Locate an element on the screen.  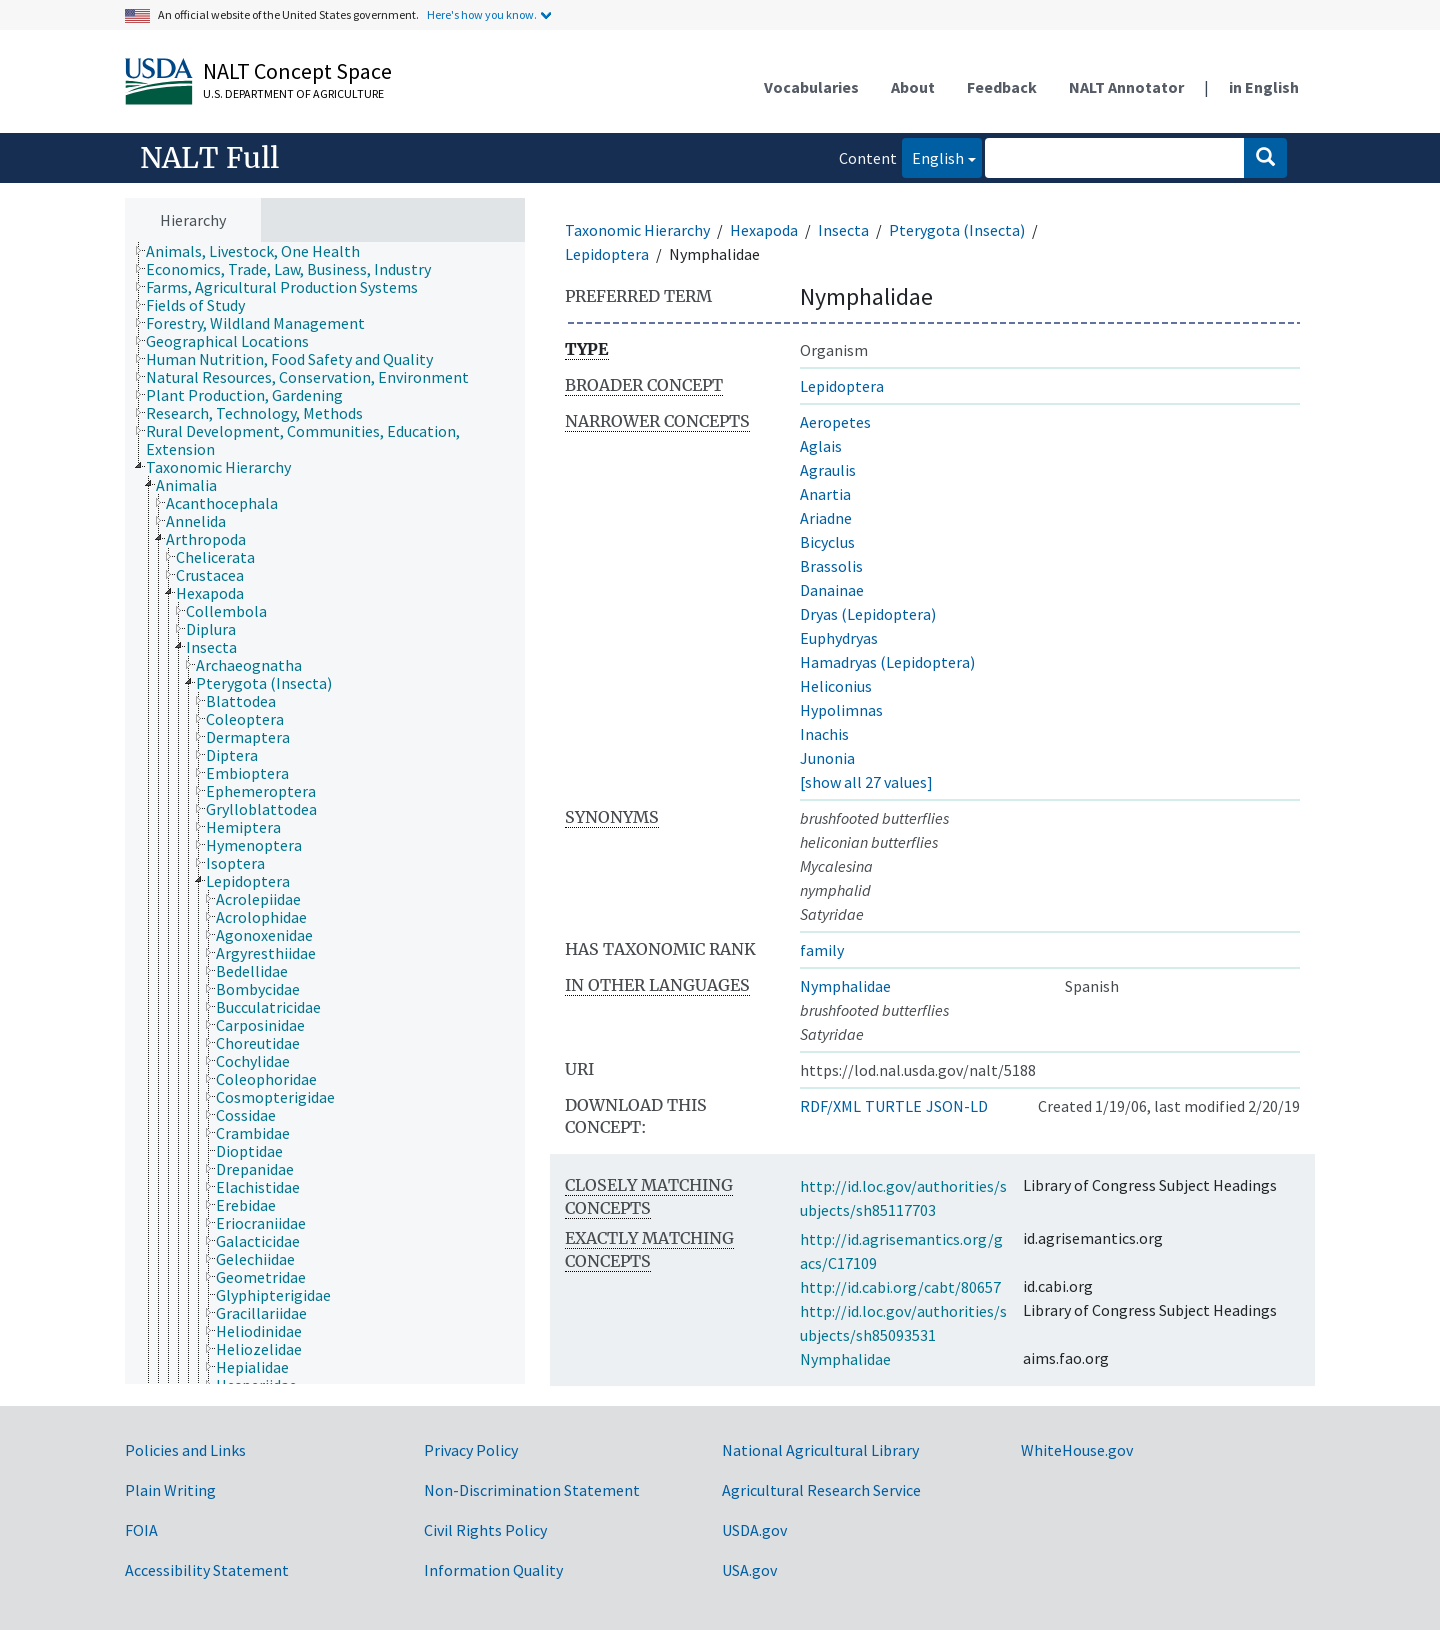
Dryas (Lepidoptera) is located at coordinates (868, 614).